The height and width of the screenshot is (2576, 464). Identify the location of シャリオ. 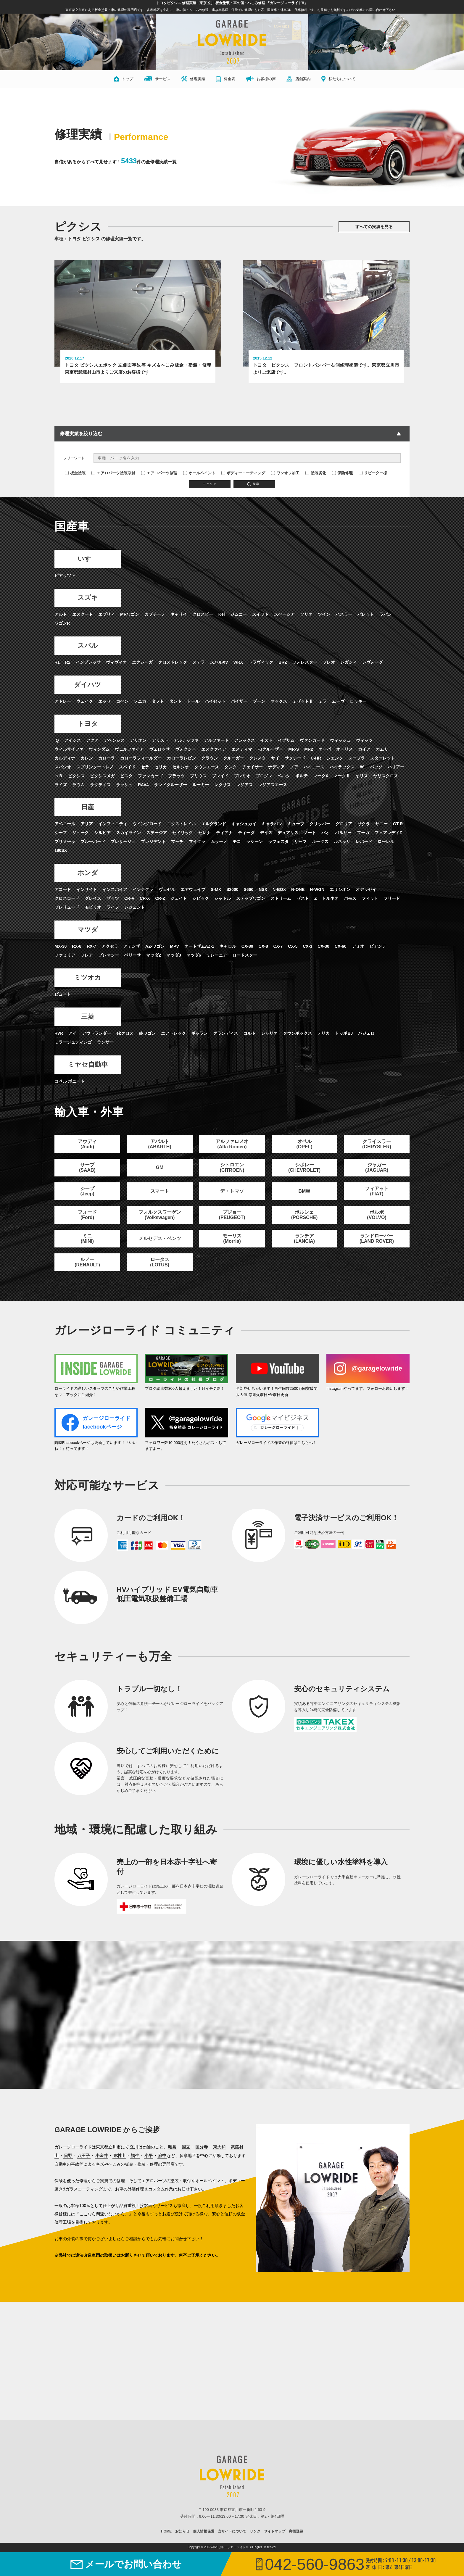
(269, 1033).